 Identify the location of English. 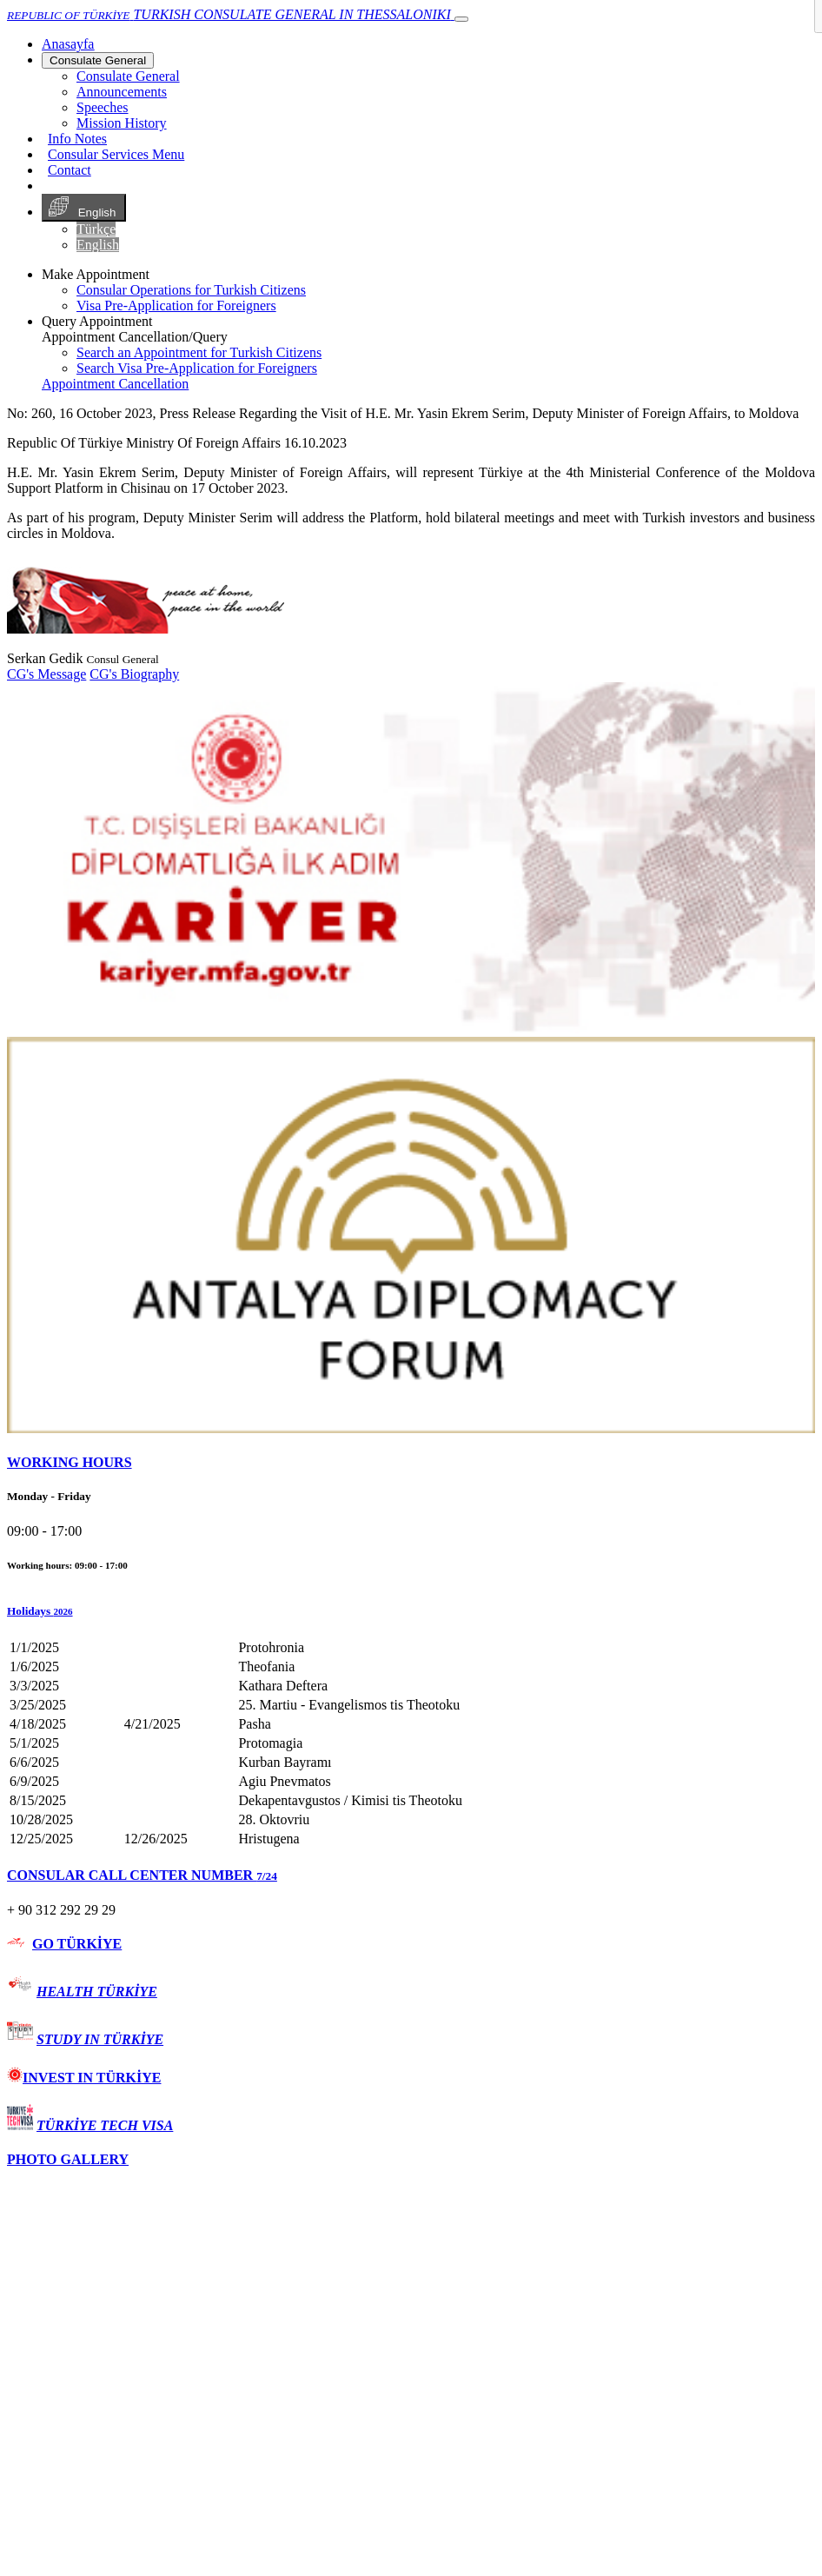
(84, 207).